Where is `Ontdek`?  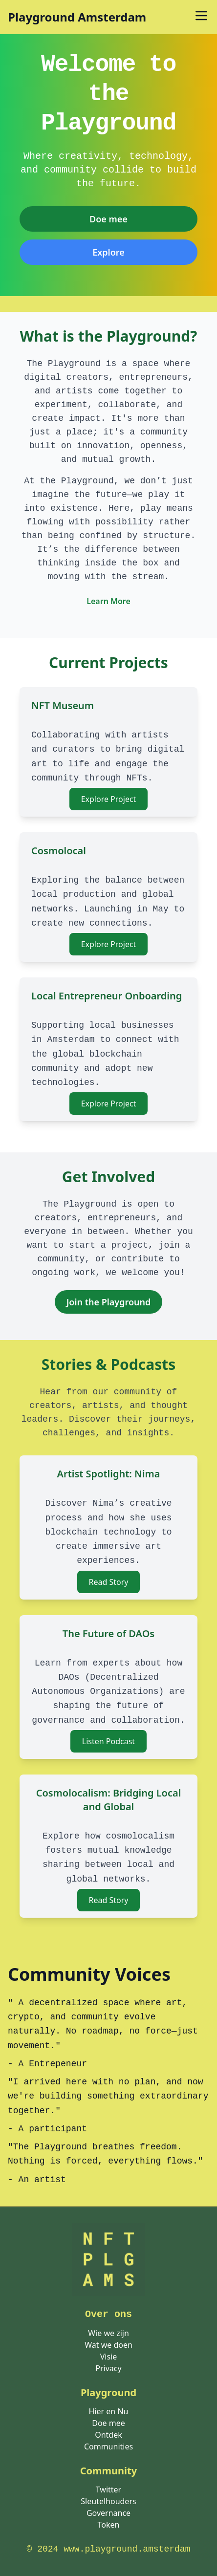 Ontdek is located at coordinates (108, 2434).